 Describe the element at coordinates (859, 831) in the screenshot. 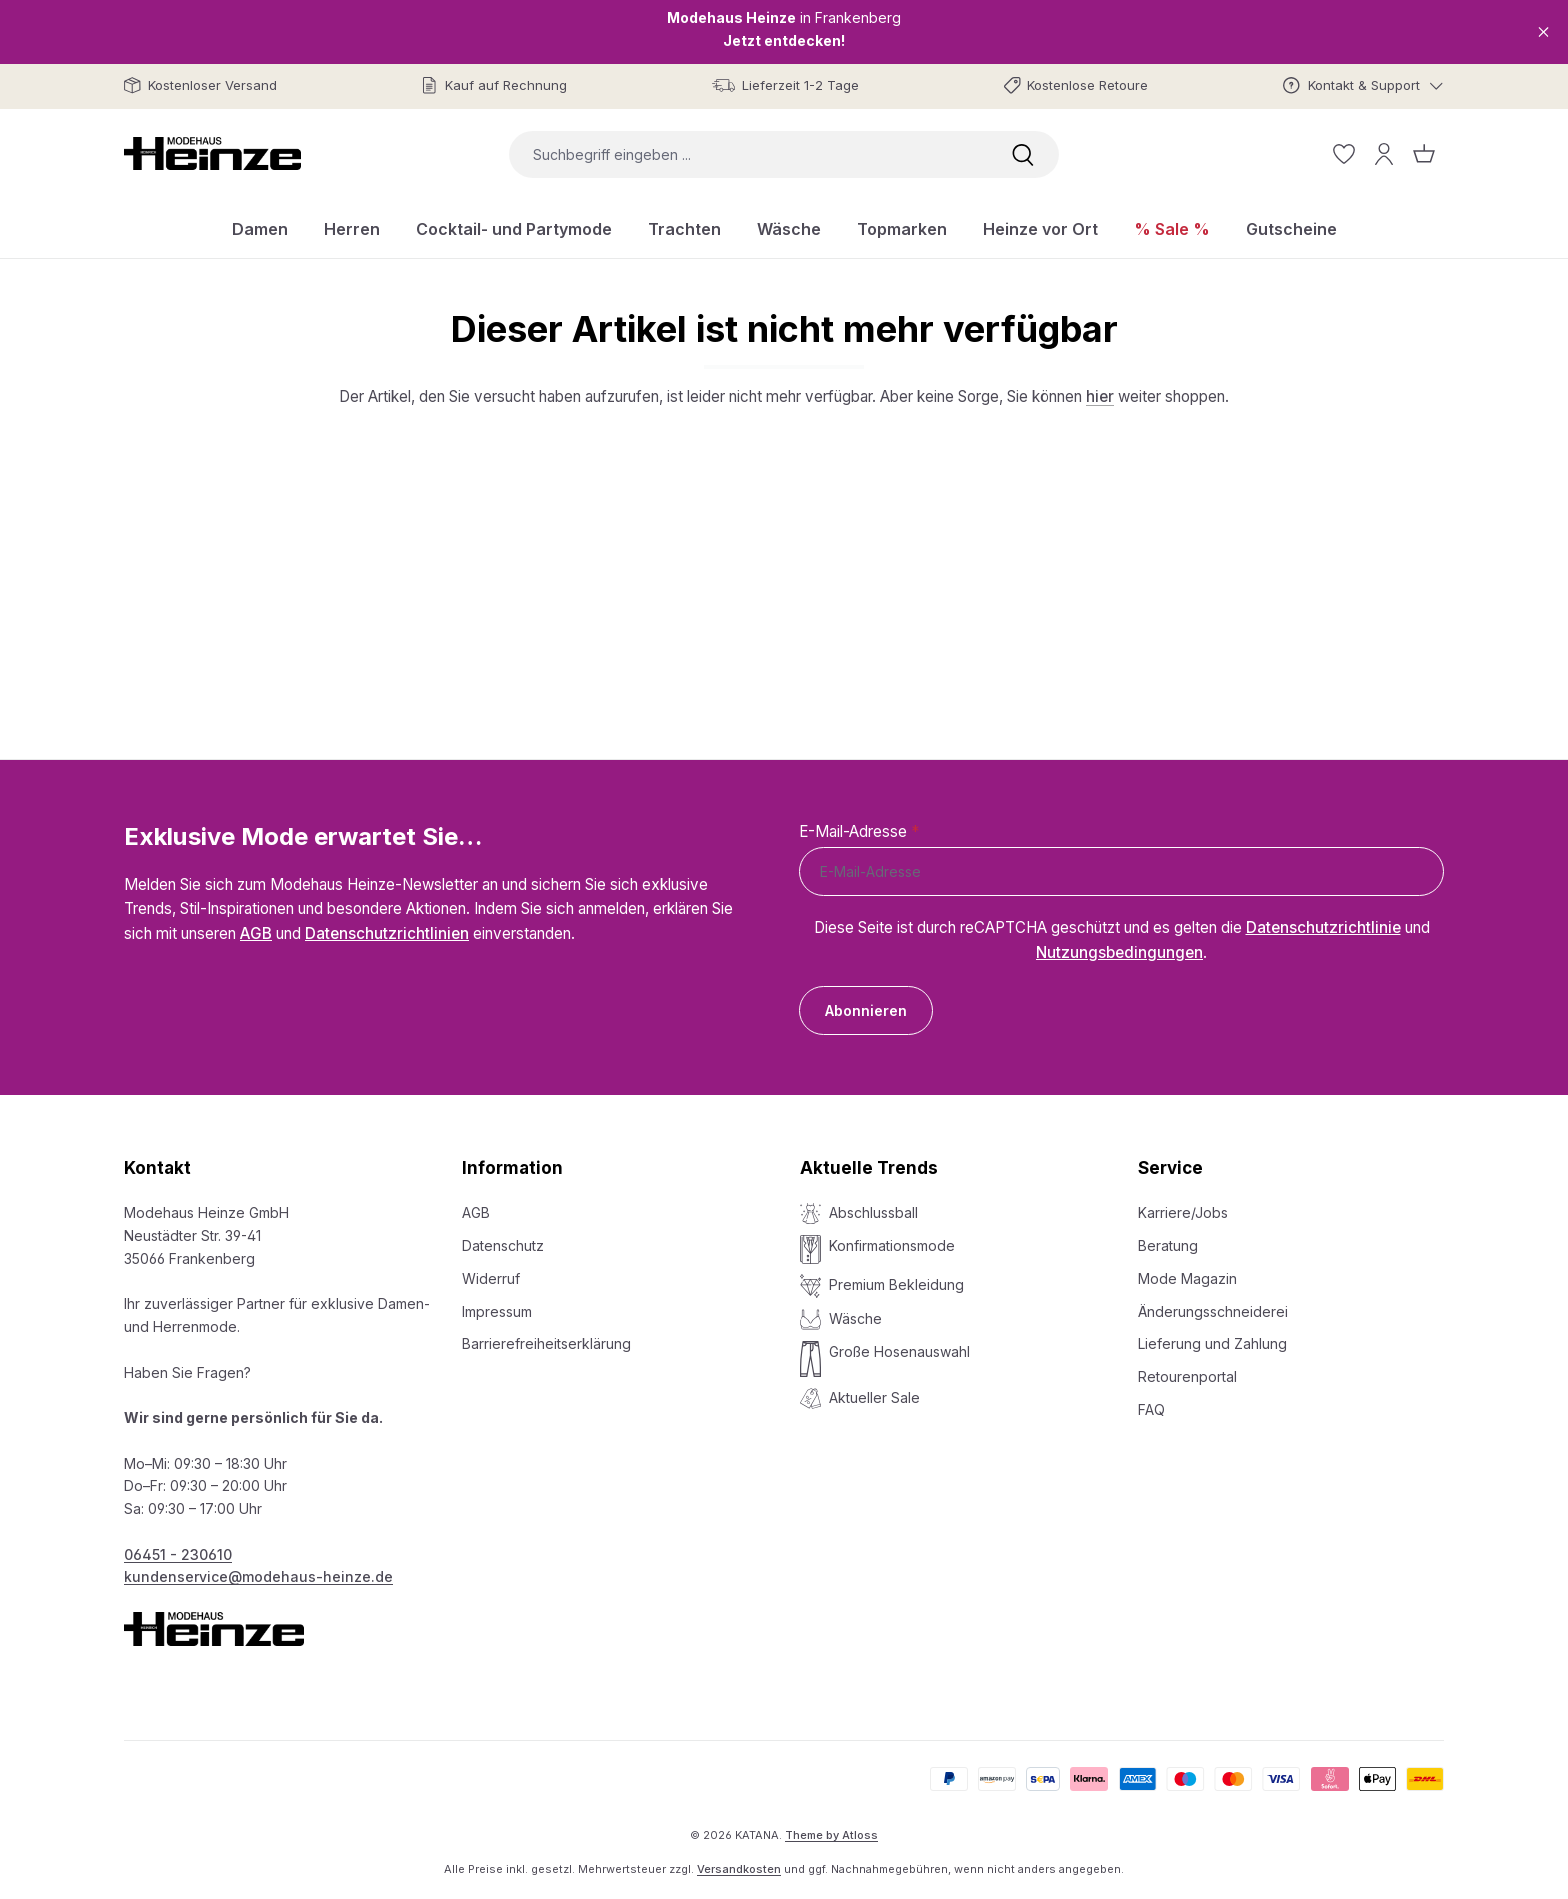

I see `E-Mail-Adresse` at that location.